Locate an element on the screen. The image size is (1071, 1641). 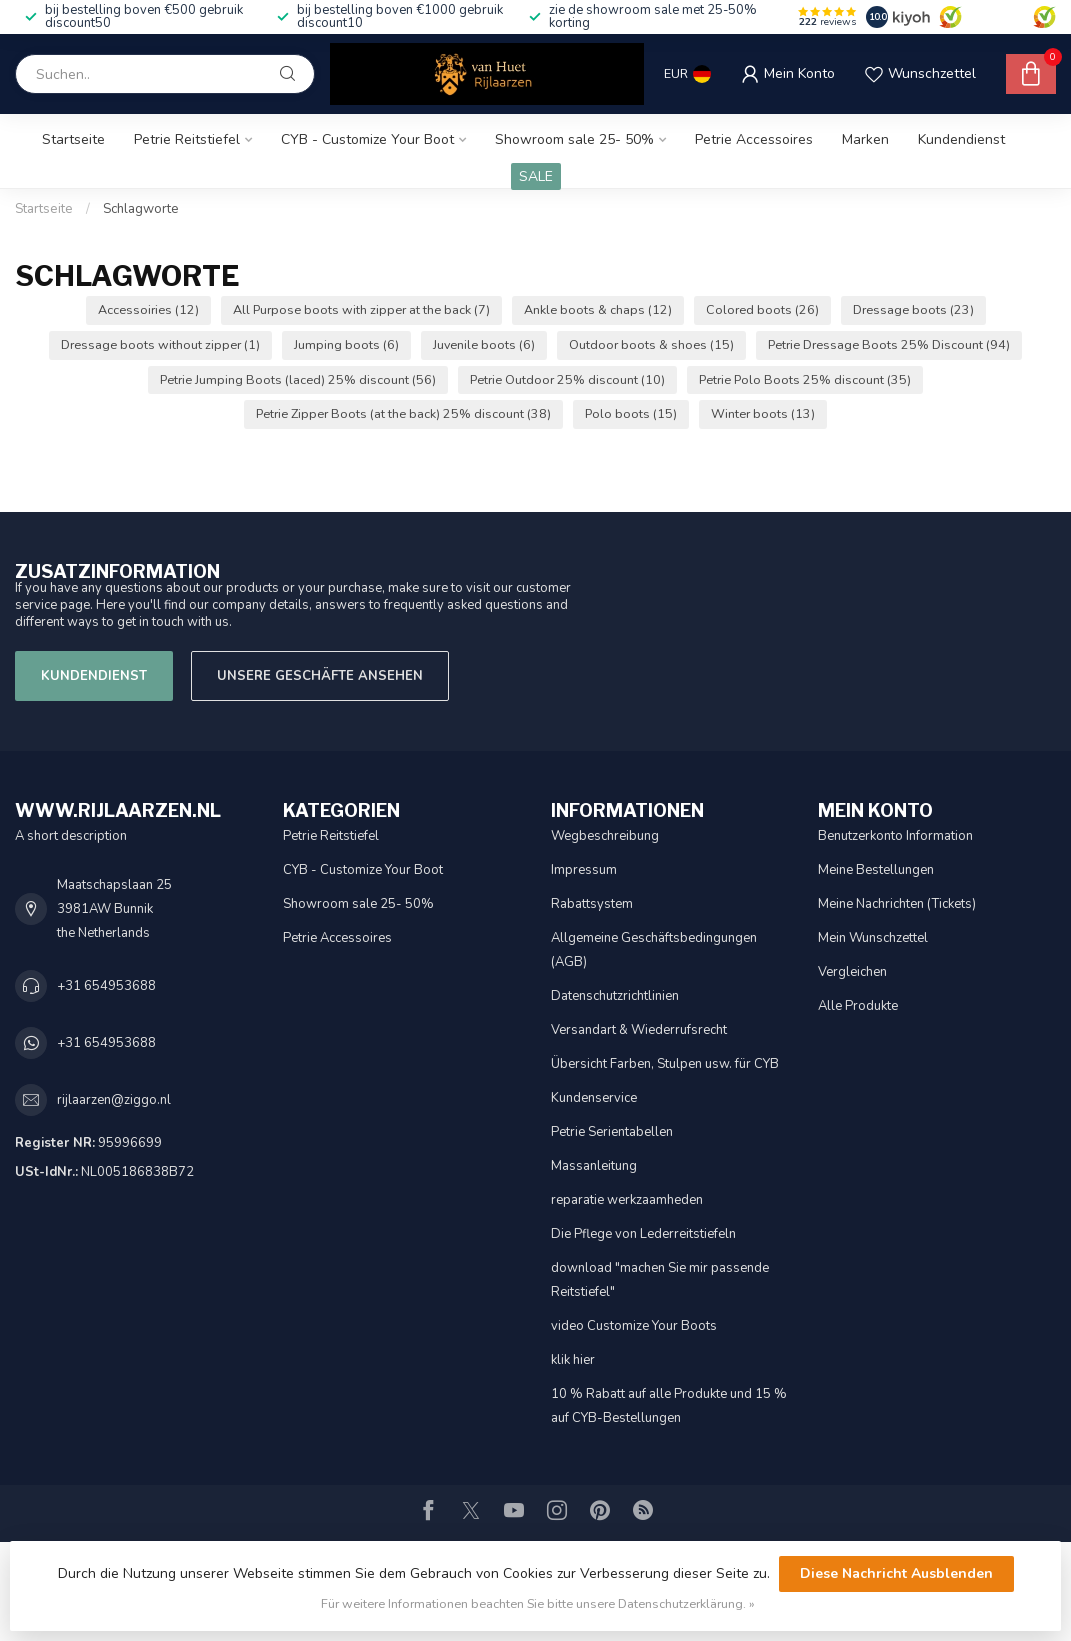
Marken is located at coordinates (865, 139).